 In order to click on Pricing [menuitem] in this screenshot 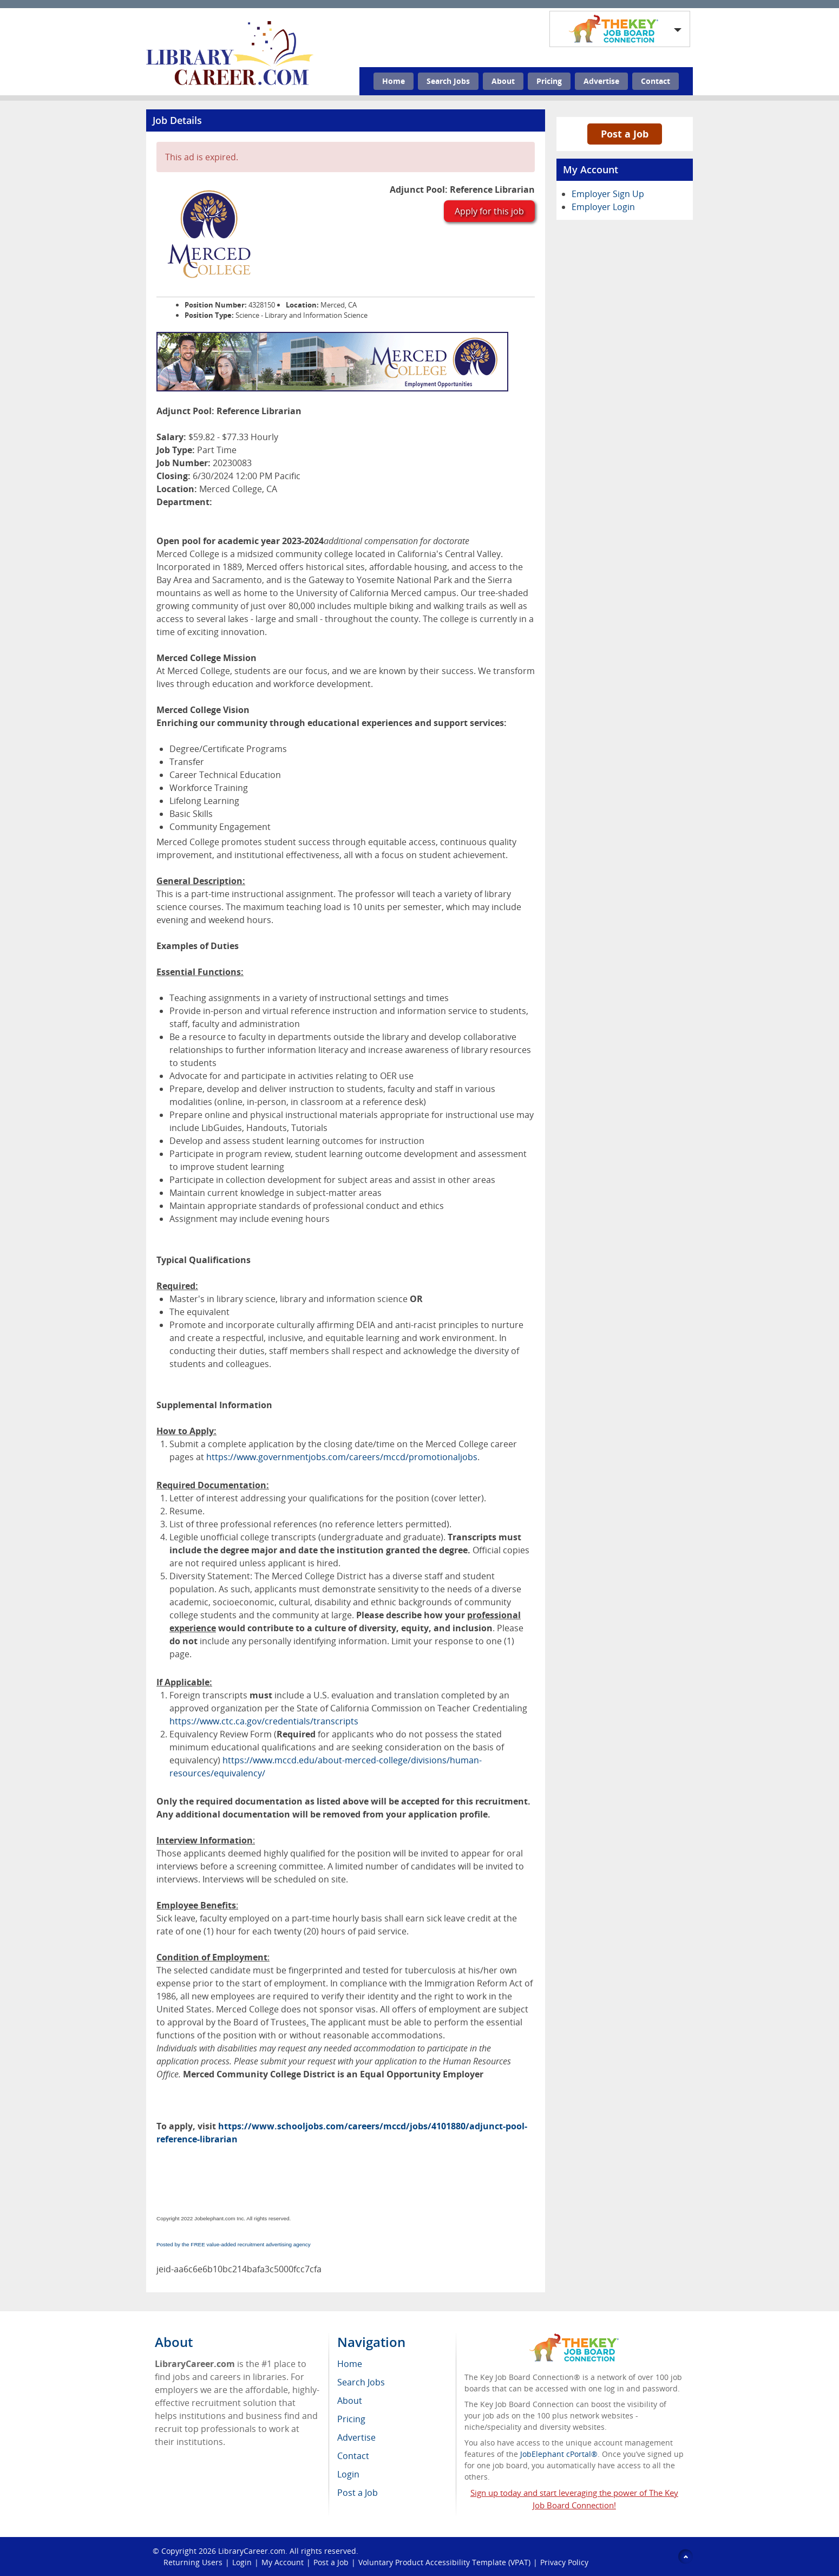, I will do `click(351, 2419)`.